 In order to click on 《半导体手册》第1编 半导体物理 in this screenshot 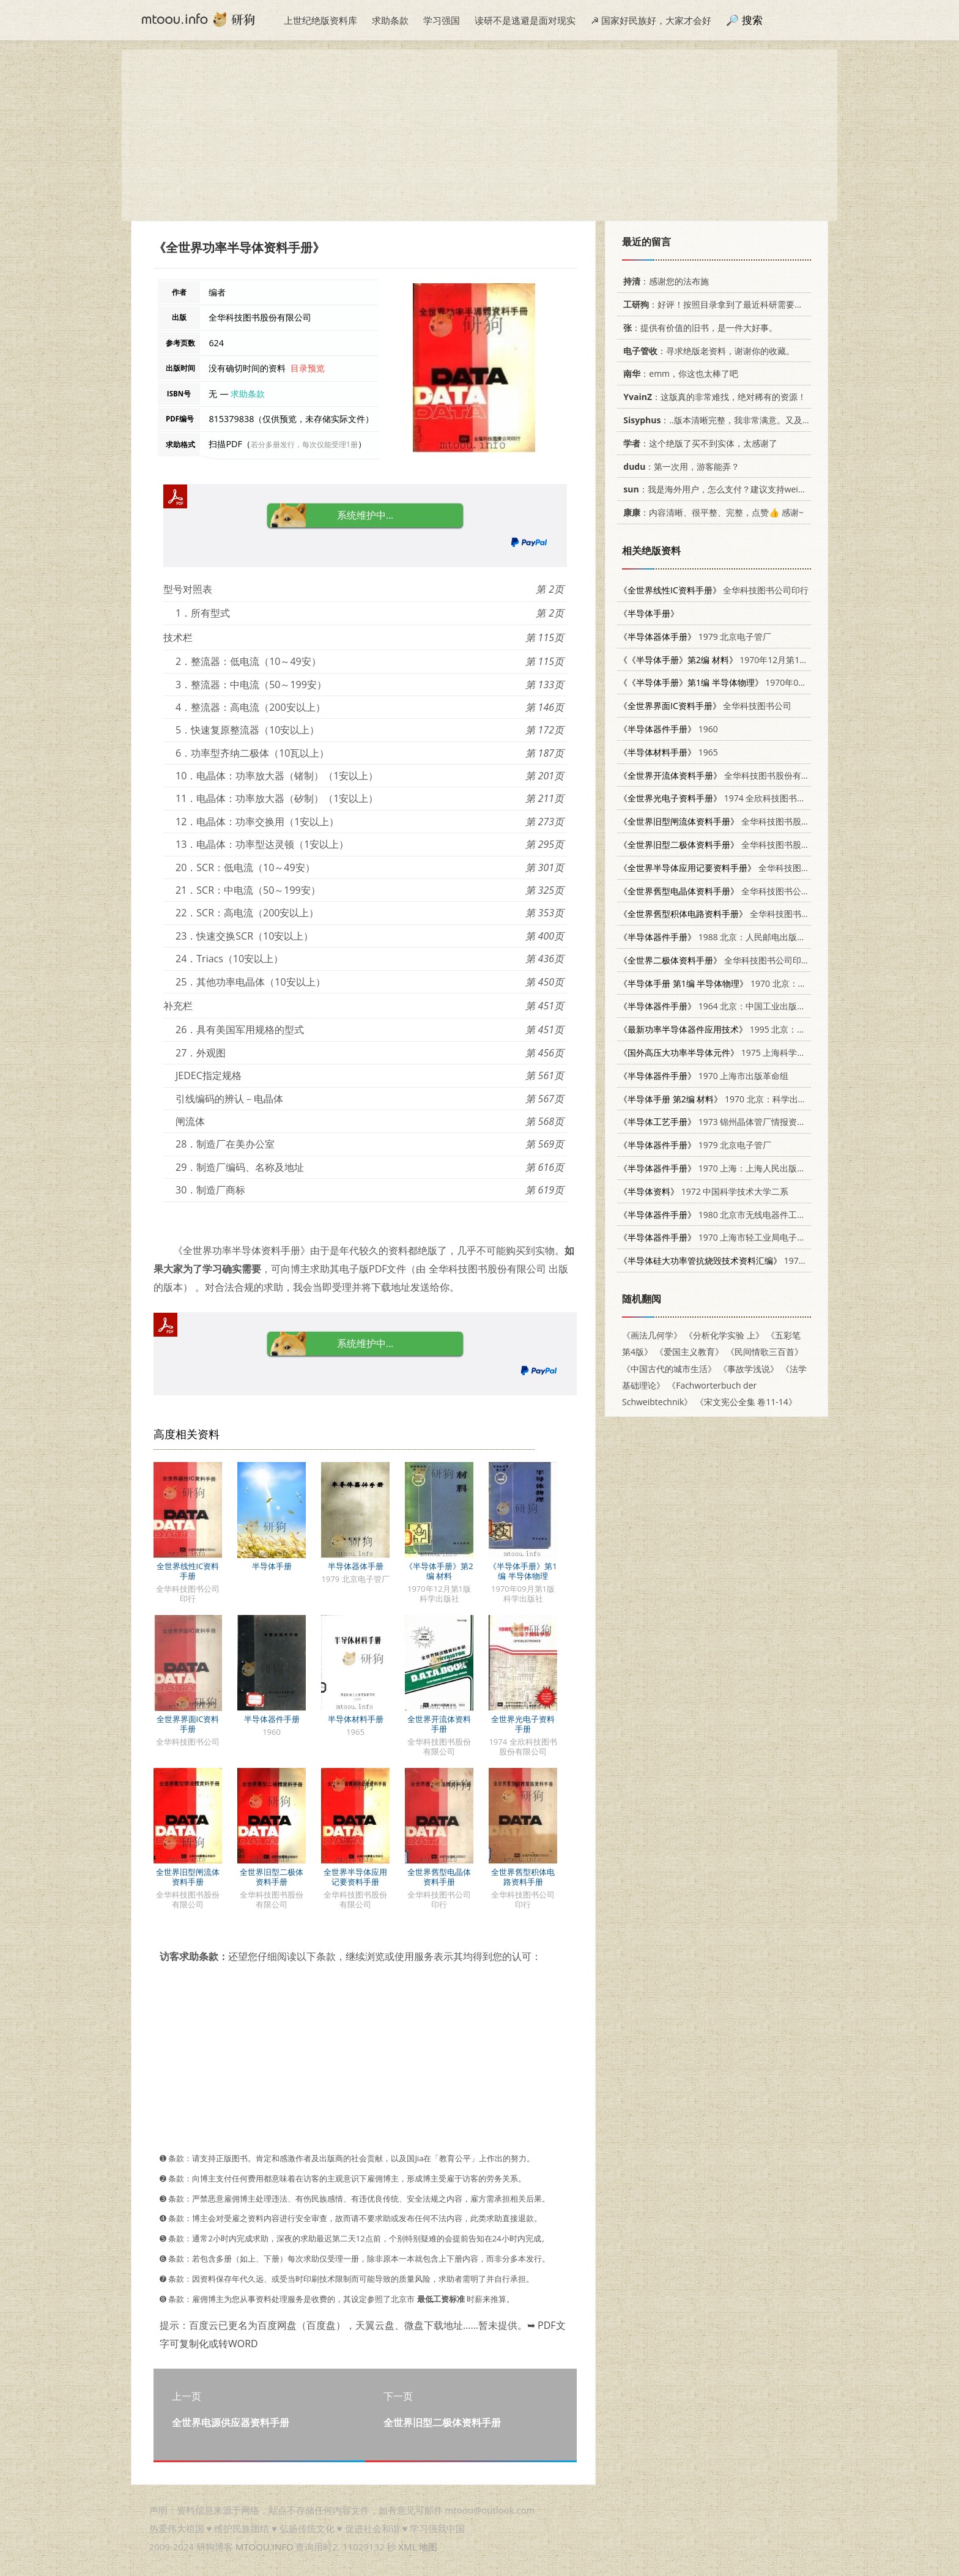, I will do `click(523, 1571)`.